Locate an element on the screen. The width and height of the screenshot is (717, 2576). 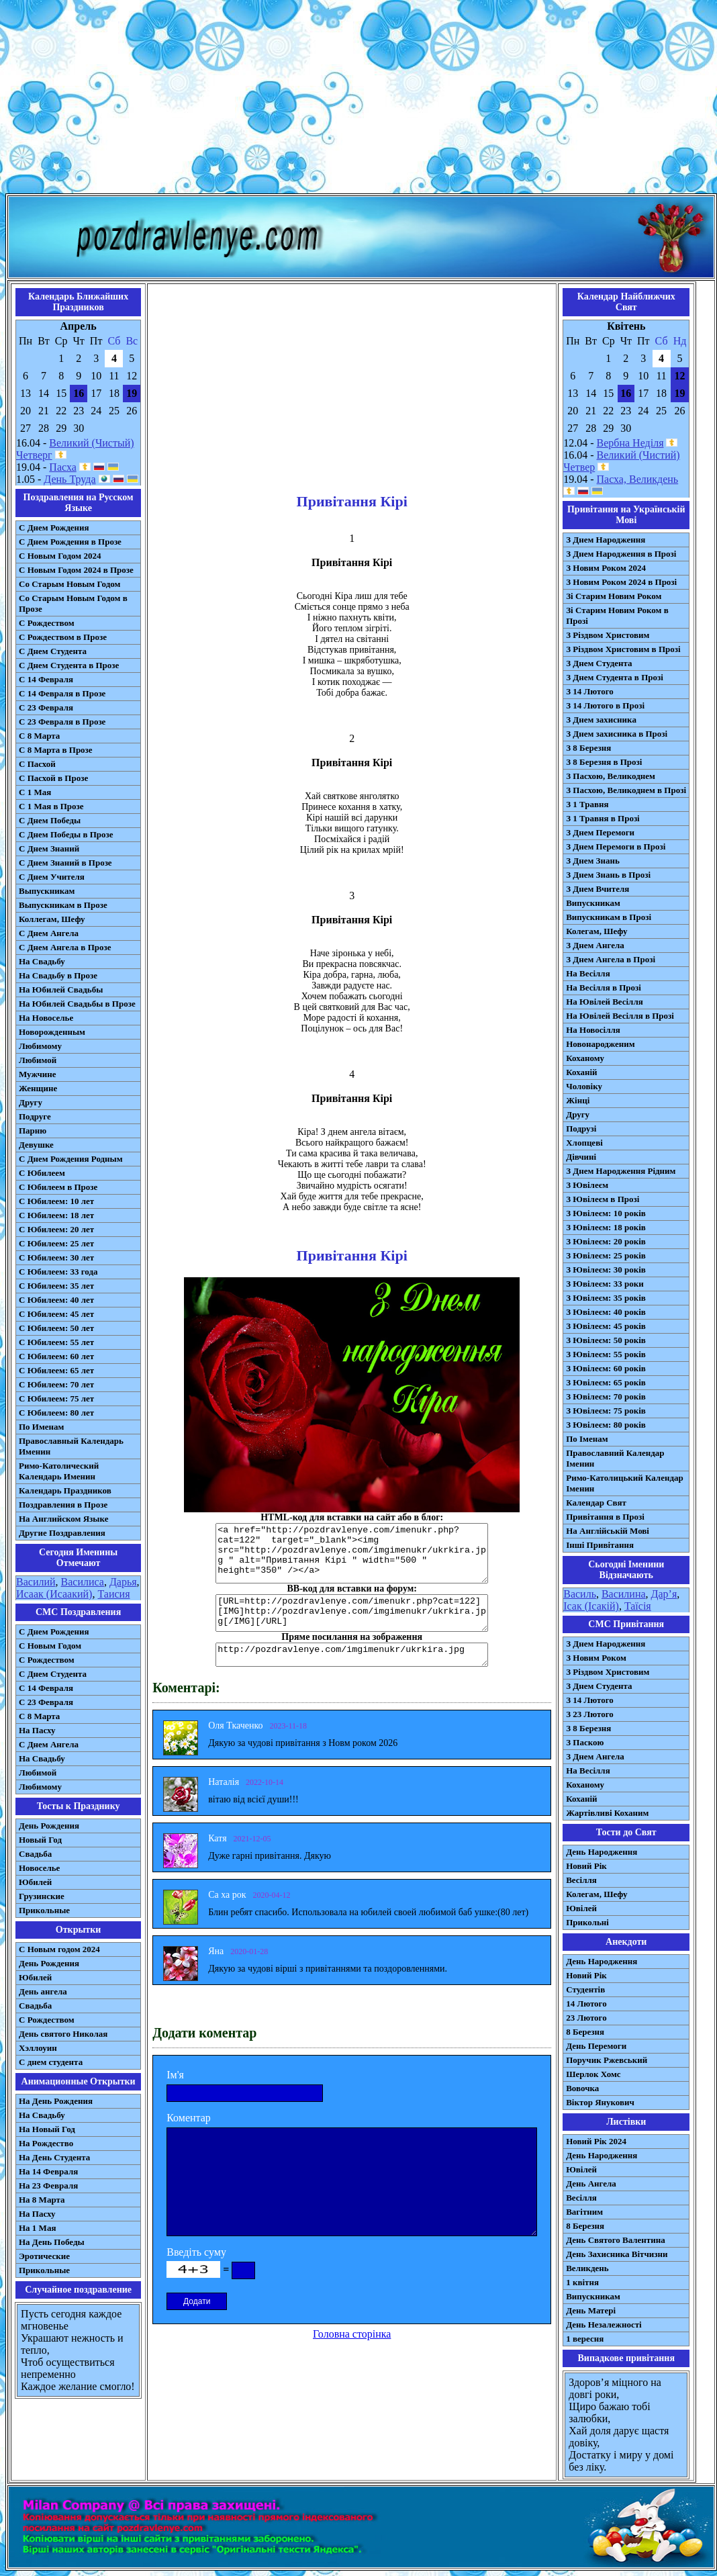
Ісак (Ісакій) is located at coordinates (591, 1606).